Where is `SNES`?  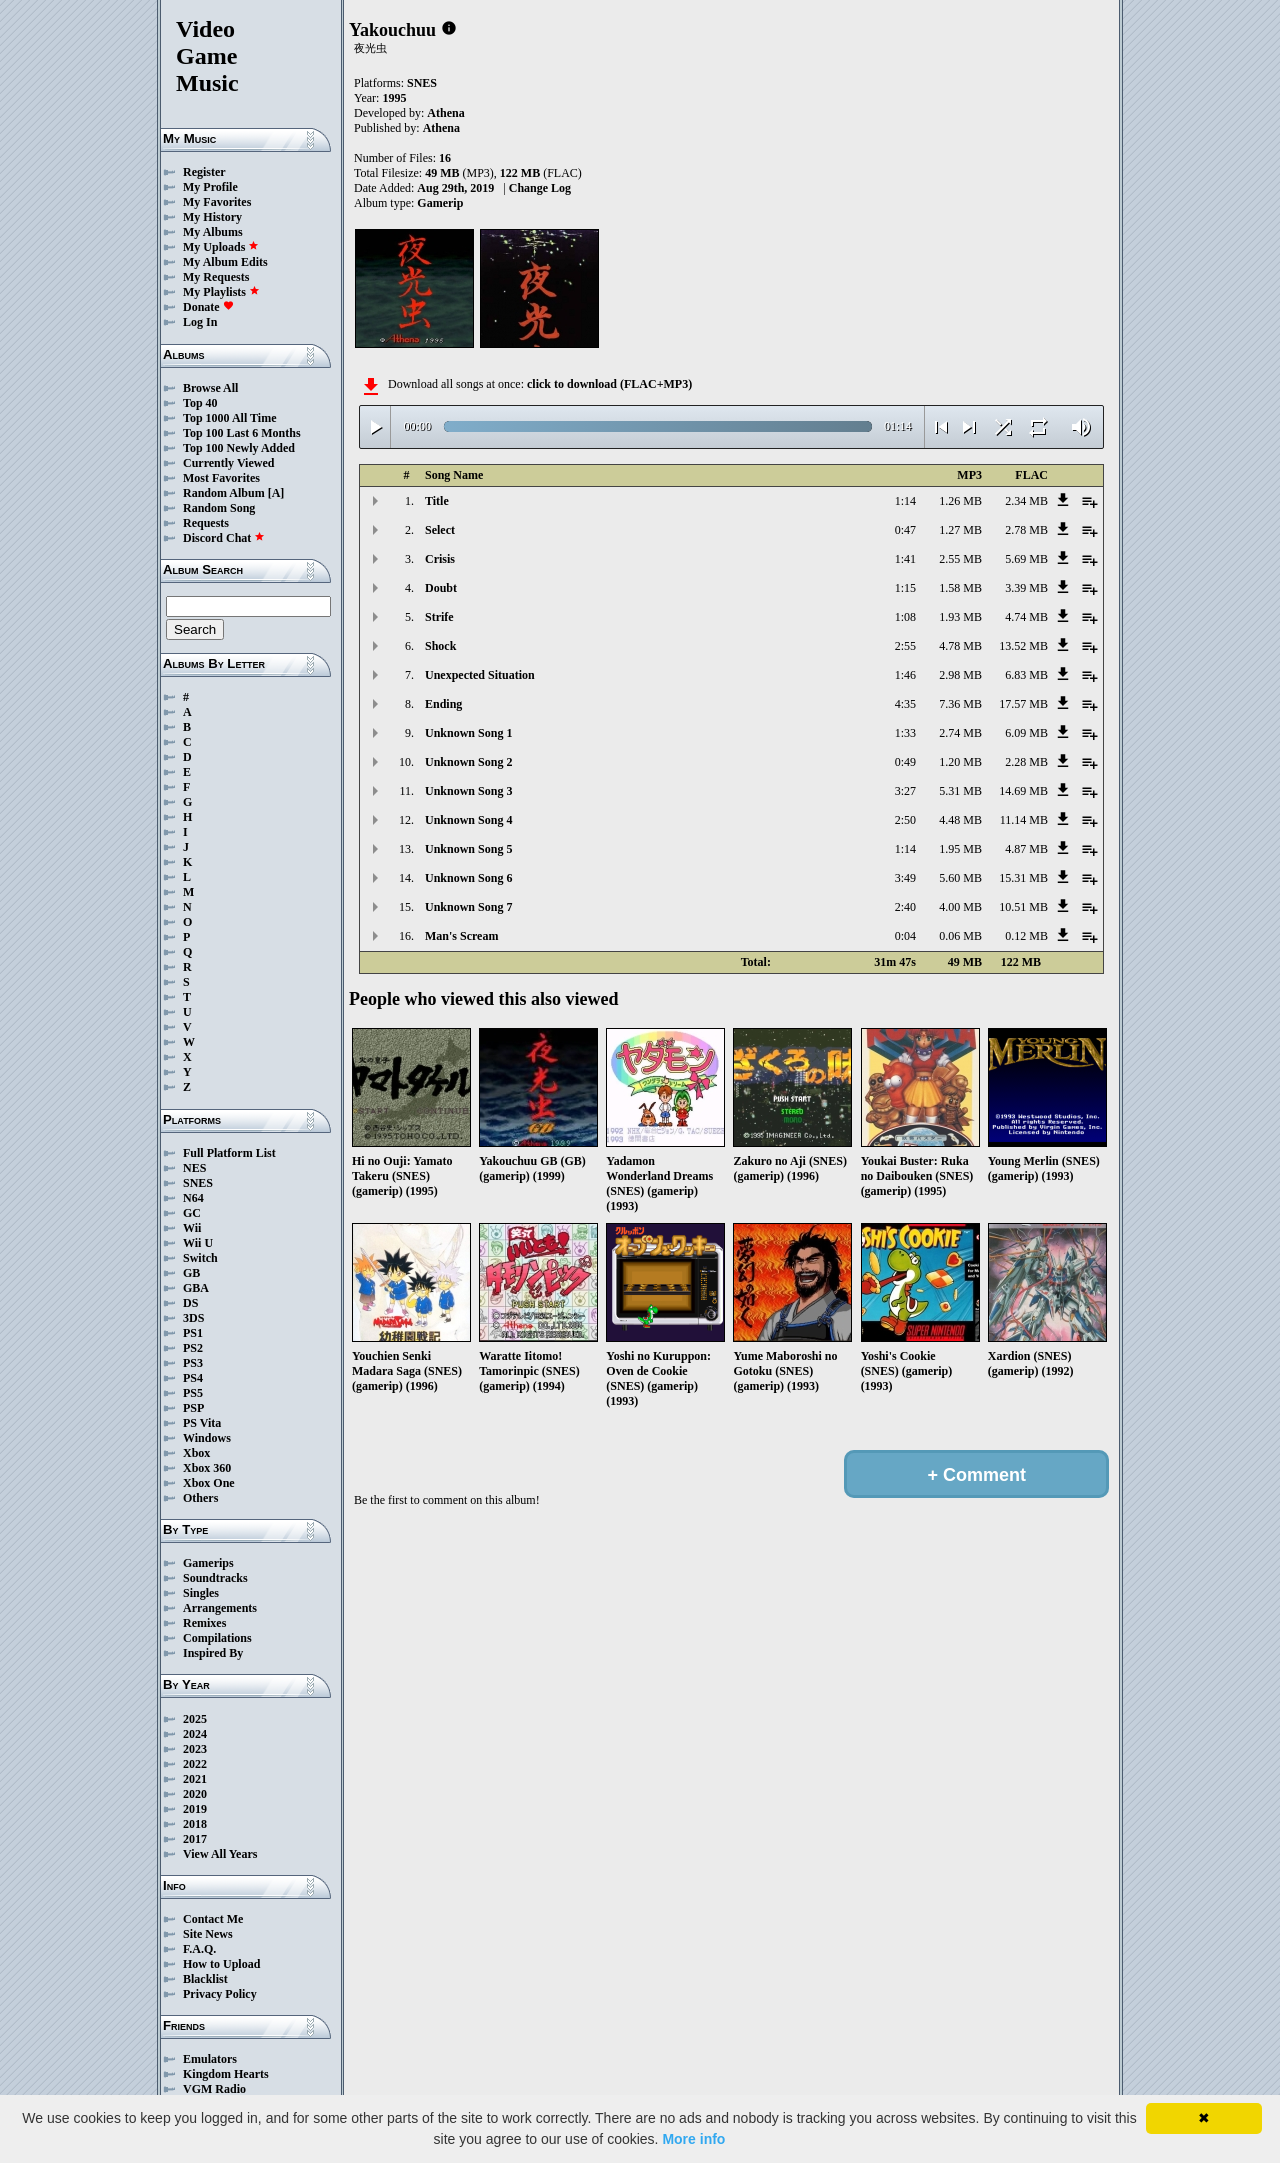
SNES is located at coordinates (198, 1183).